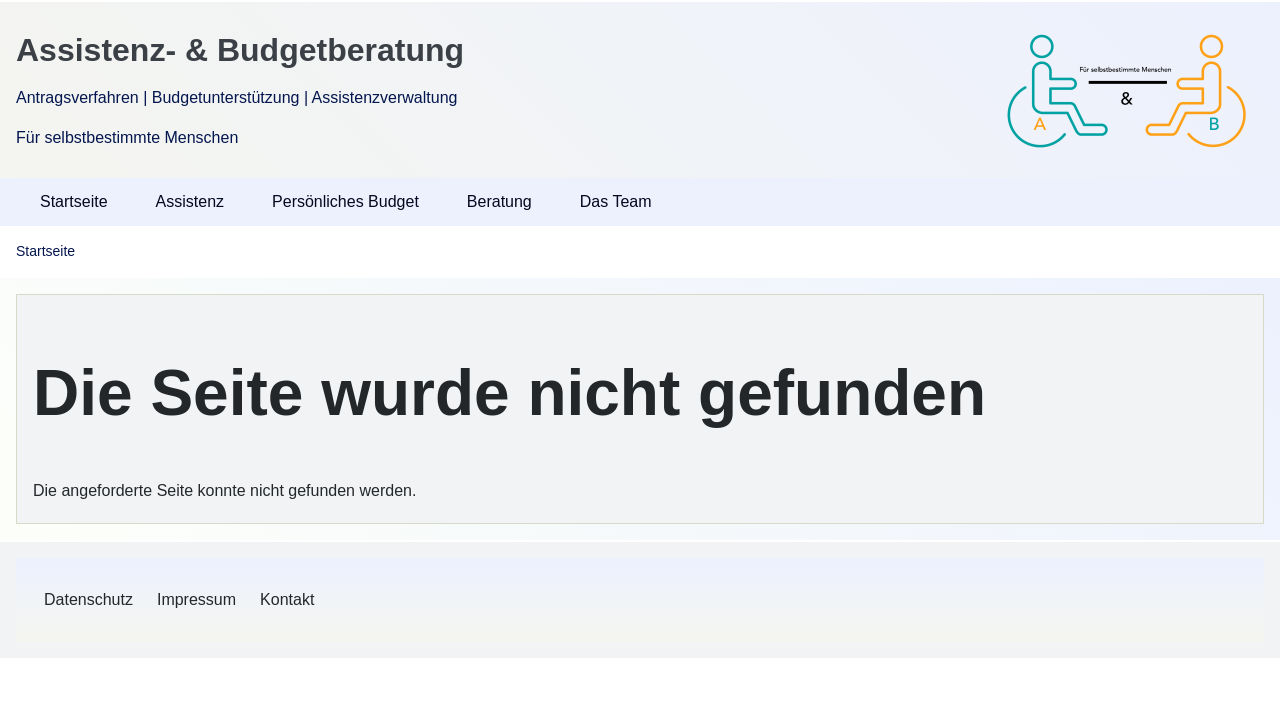  Describe the element at coordinates (499, 201) in the screenshot. I see `Beratung [menuitem]` at that location.